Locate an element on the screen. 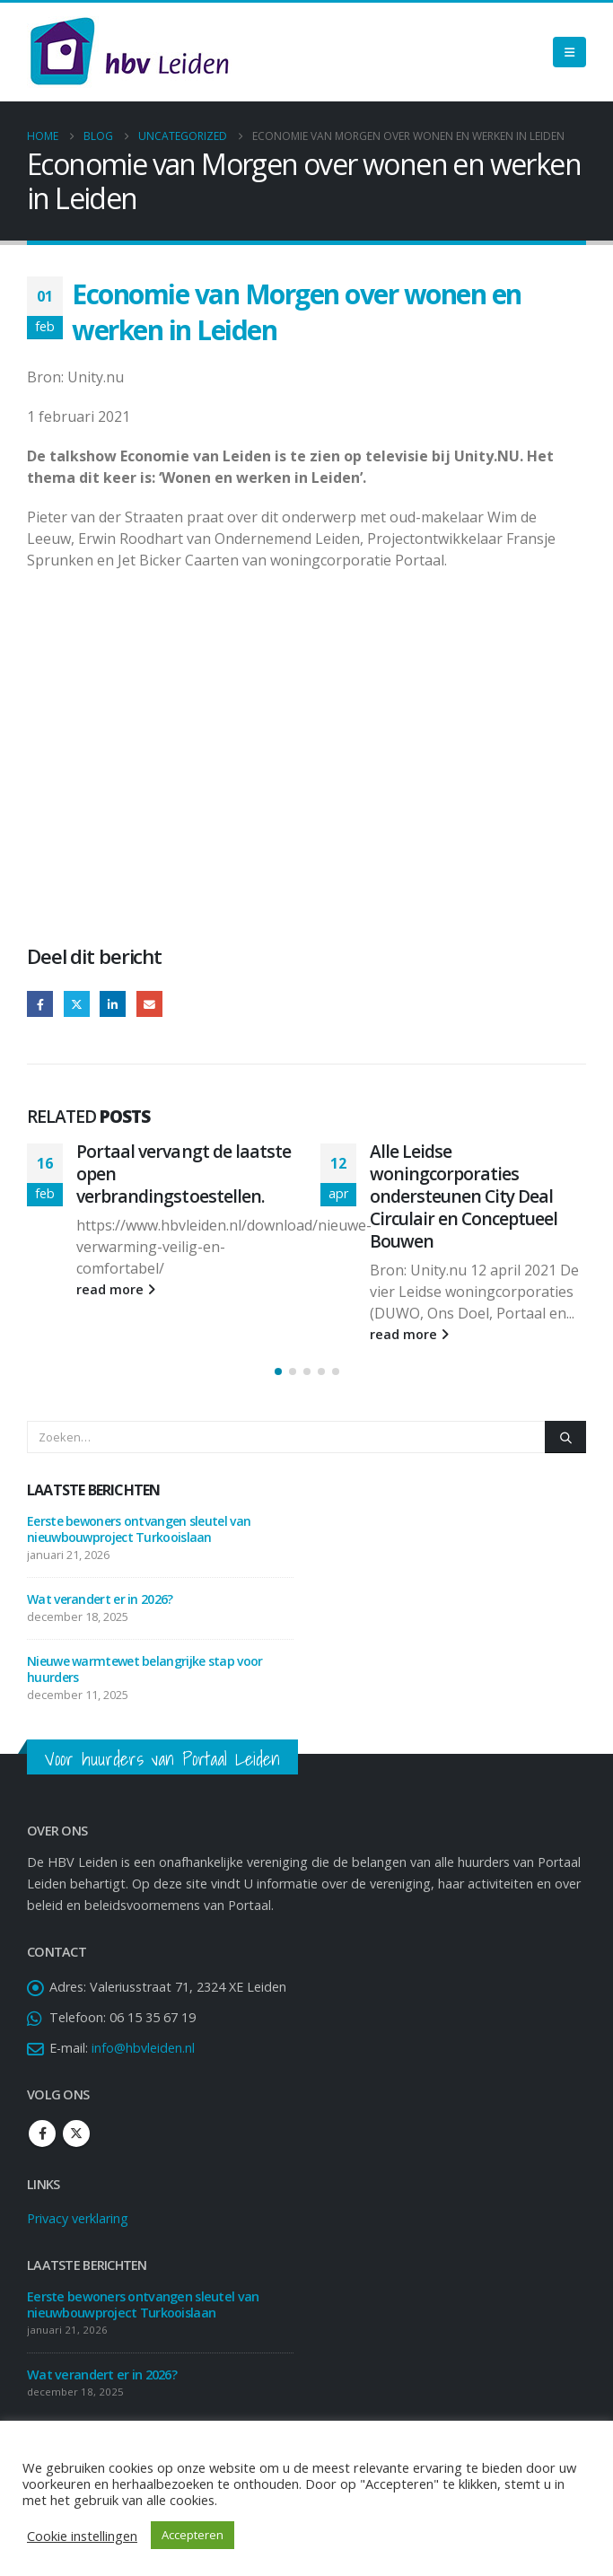 The image size is (613, 2576). [Zoeken] is located at coordinates (565, 1437).